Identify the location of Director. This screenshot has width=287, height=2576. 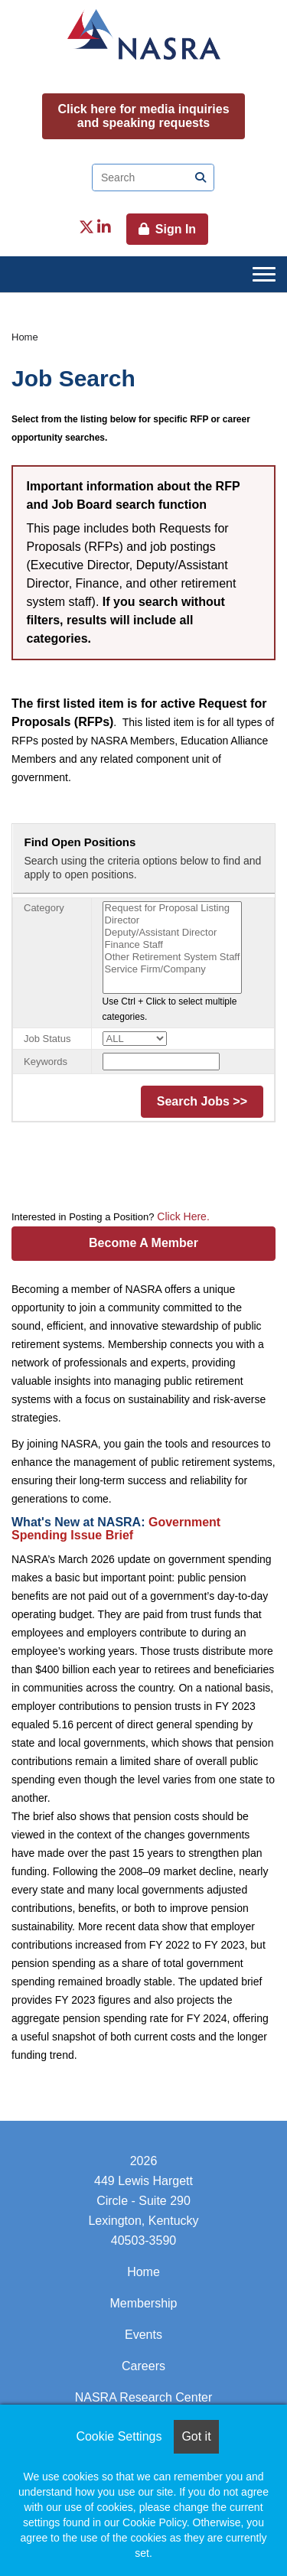
(172, 920).